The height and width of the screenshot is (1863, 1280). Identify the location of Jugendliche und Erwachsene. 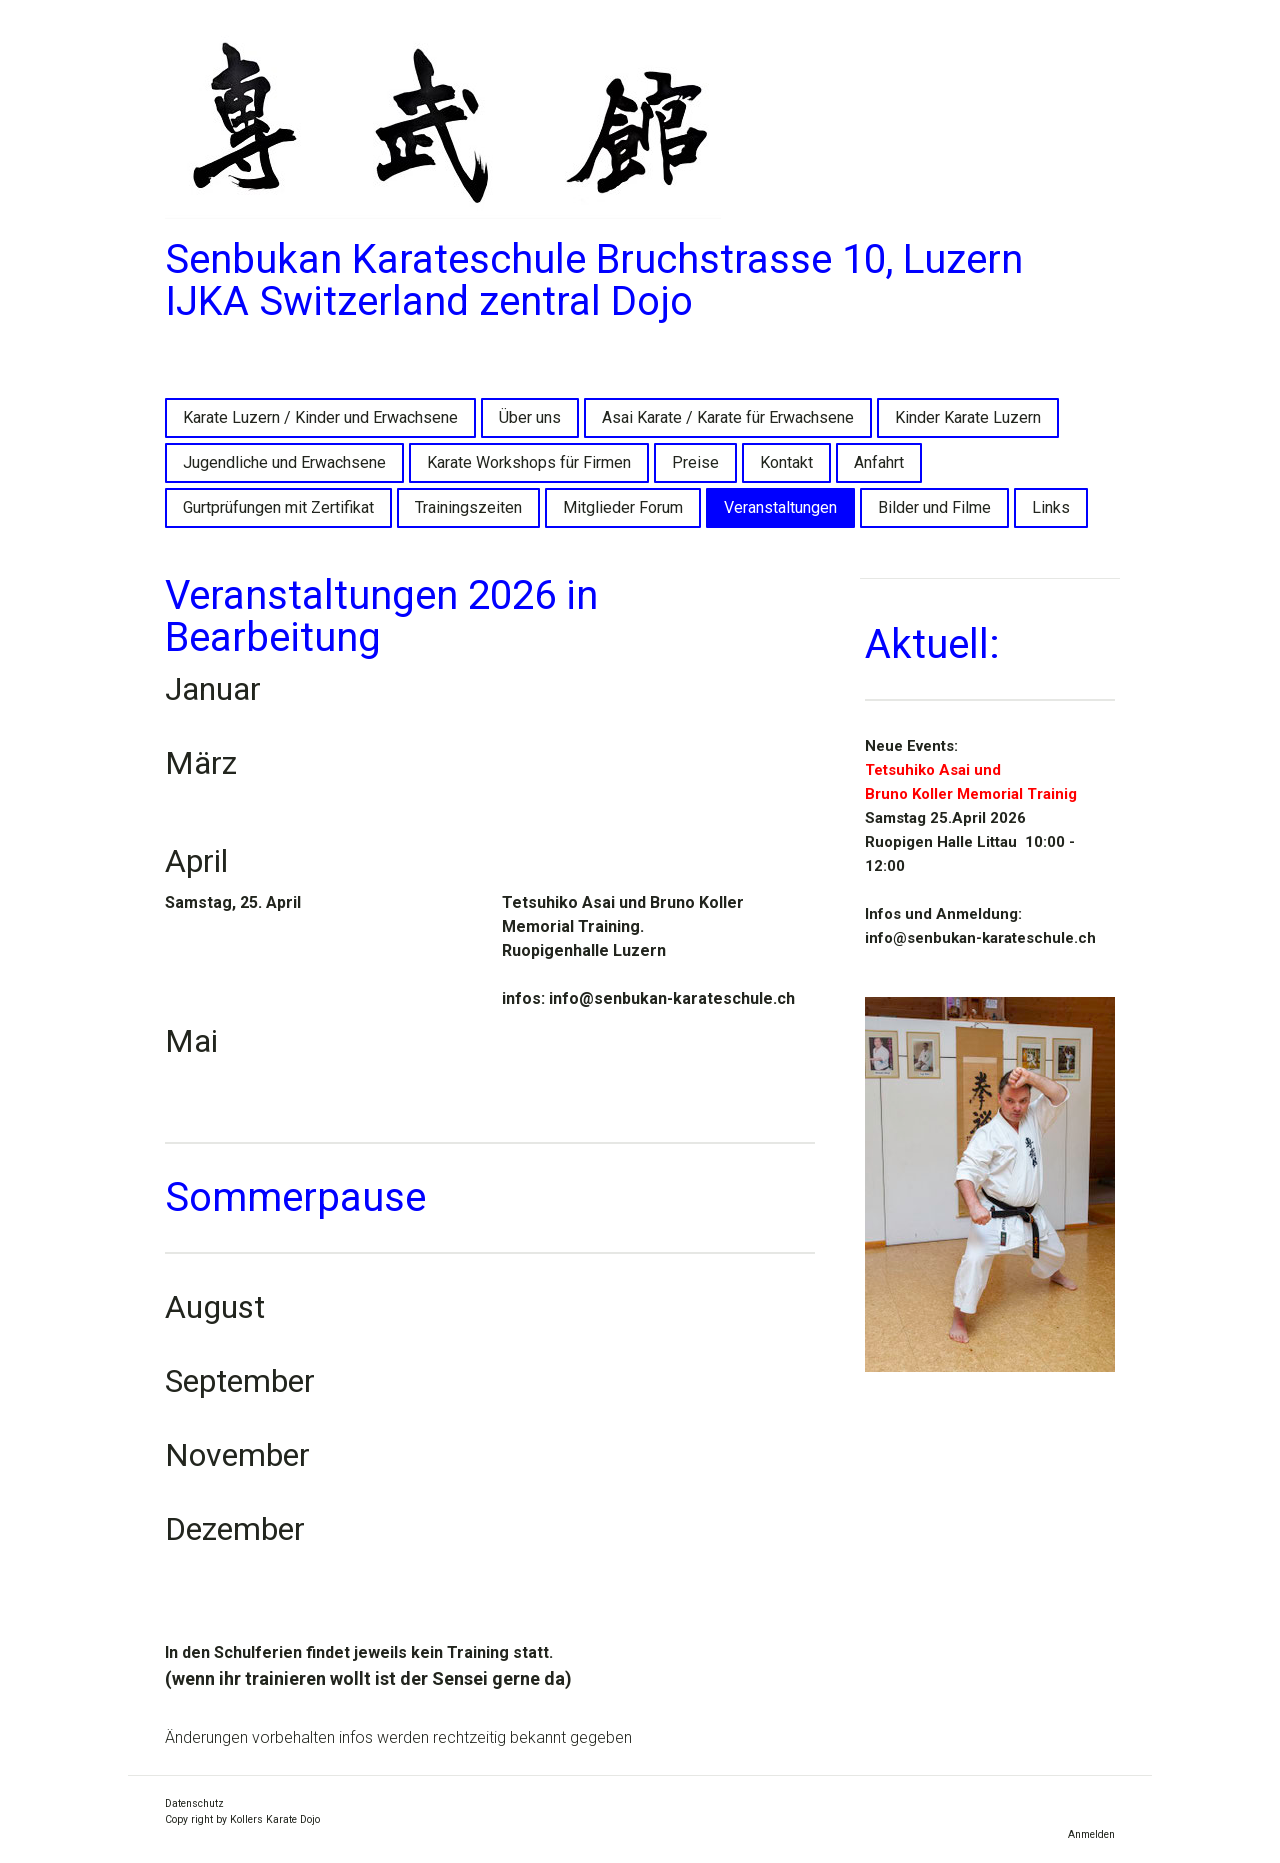
(284, 462).